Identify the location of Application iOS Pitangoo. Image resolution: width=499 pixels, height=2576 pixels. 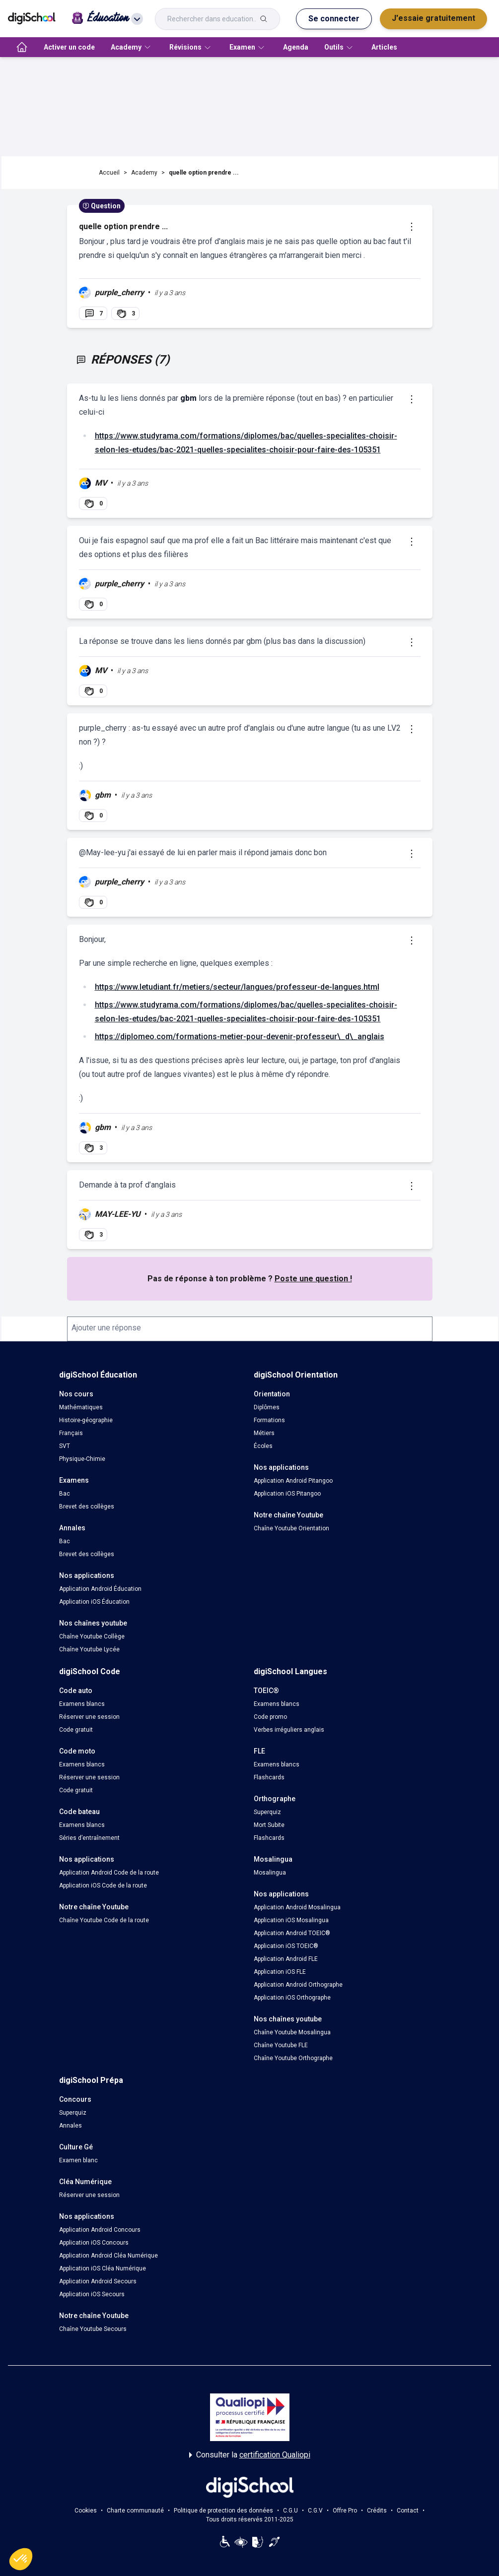
(287, 1493).